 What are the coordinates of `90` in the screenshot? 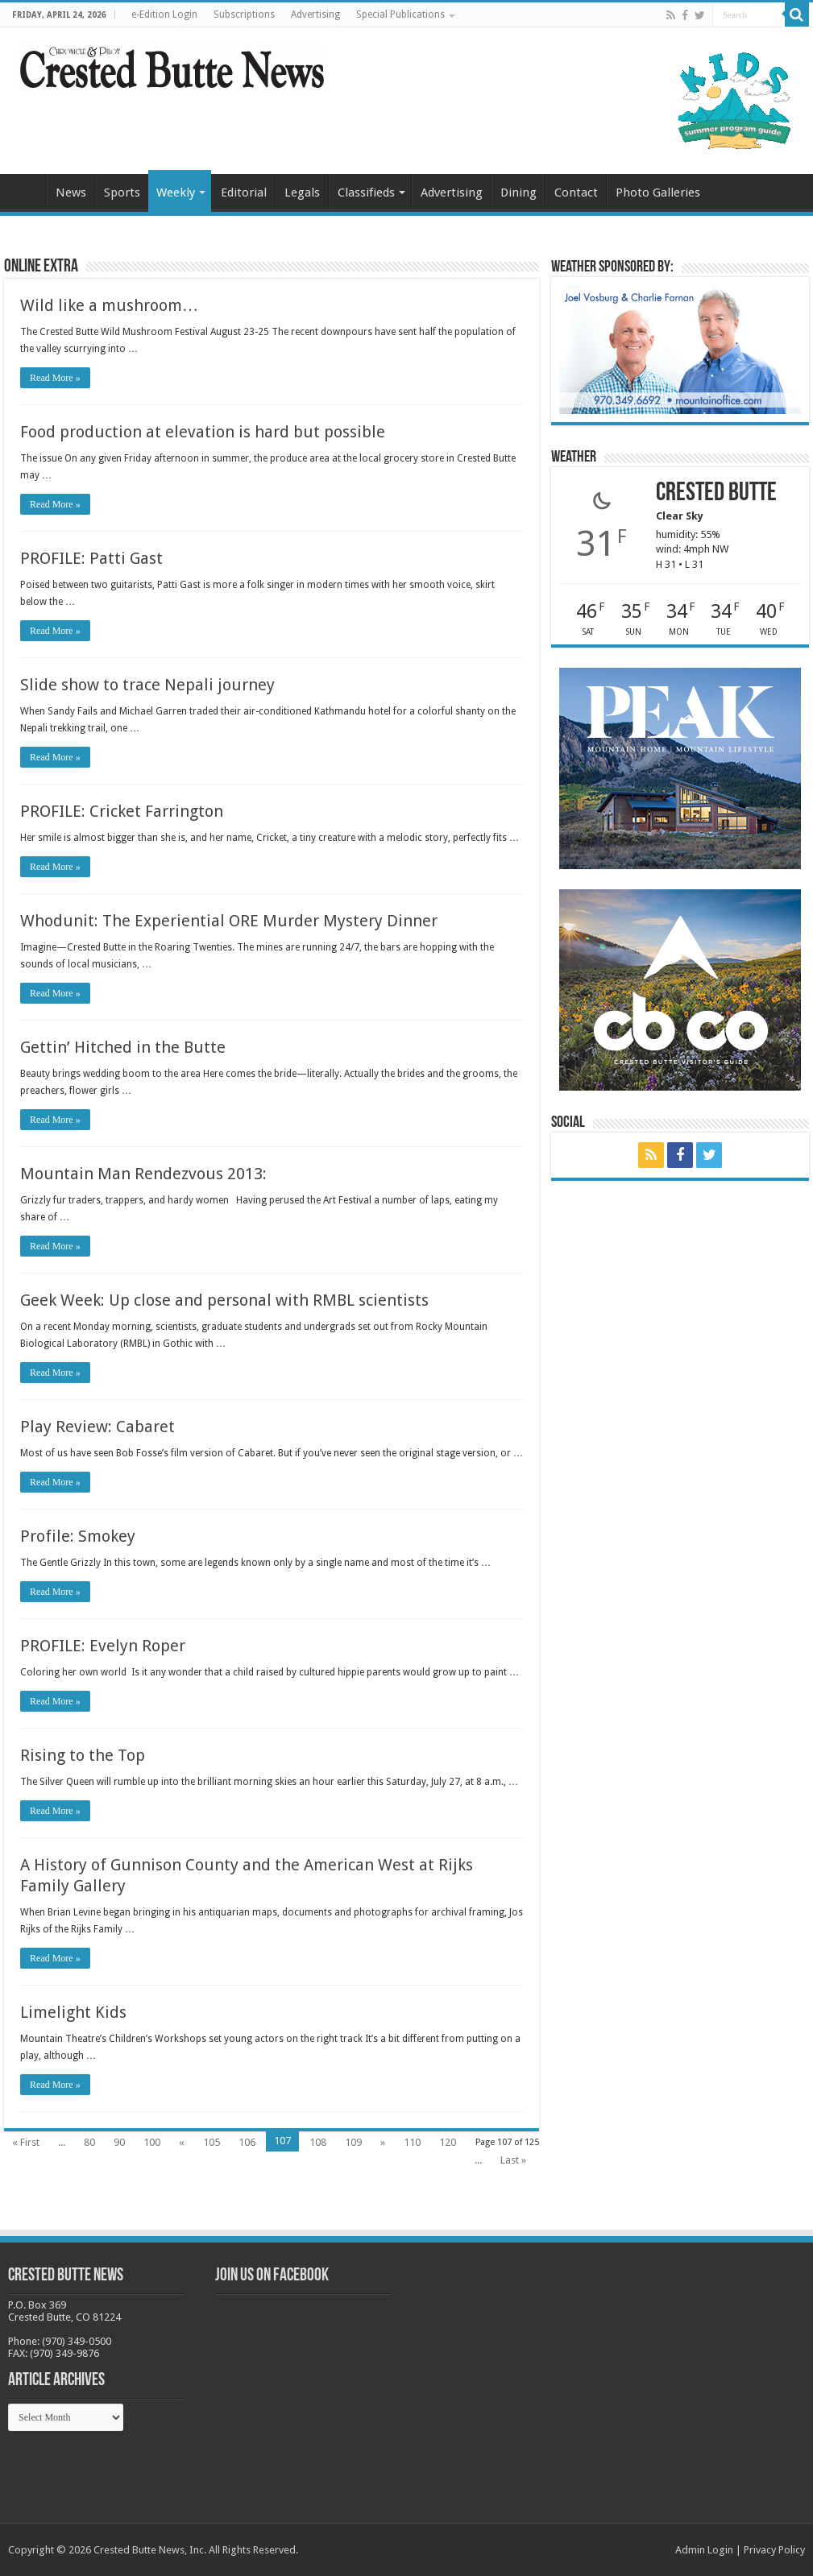 It's located at (119, 2142).